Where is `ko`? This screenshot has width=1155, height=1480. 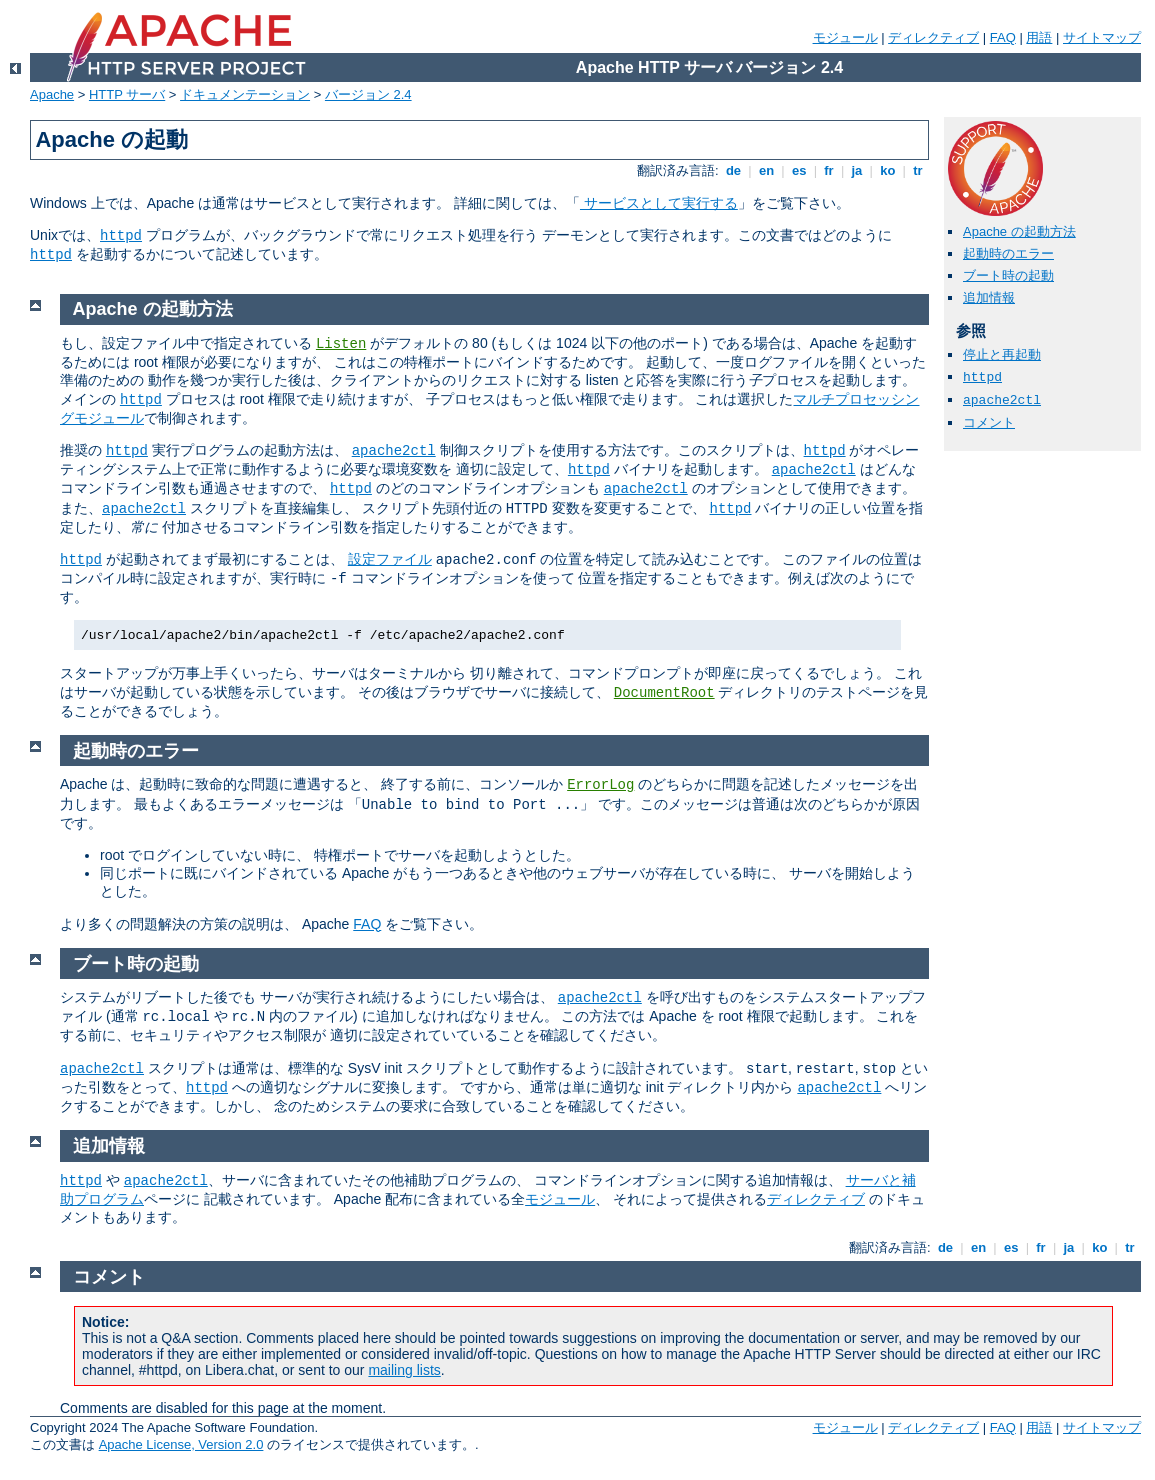
ko is located at coordinates (888, 170).